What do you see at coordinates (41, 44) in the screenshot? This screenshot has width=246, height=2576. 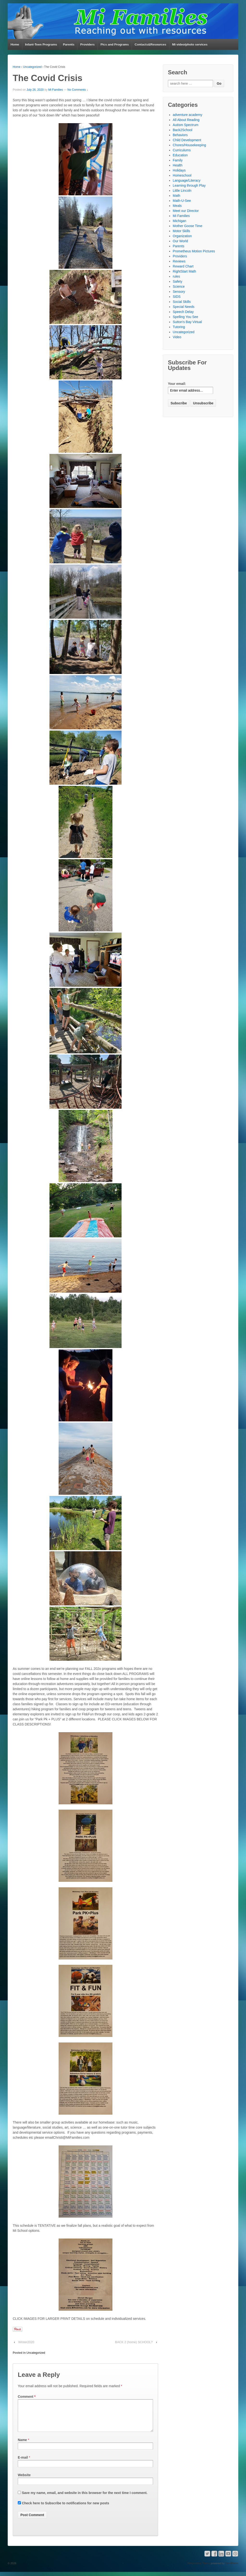 I see `Infant-Teen Programs` at bounding box center [41, 44].